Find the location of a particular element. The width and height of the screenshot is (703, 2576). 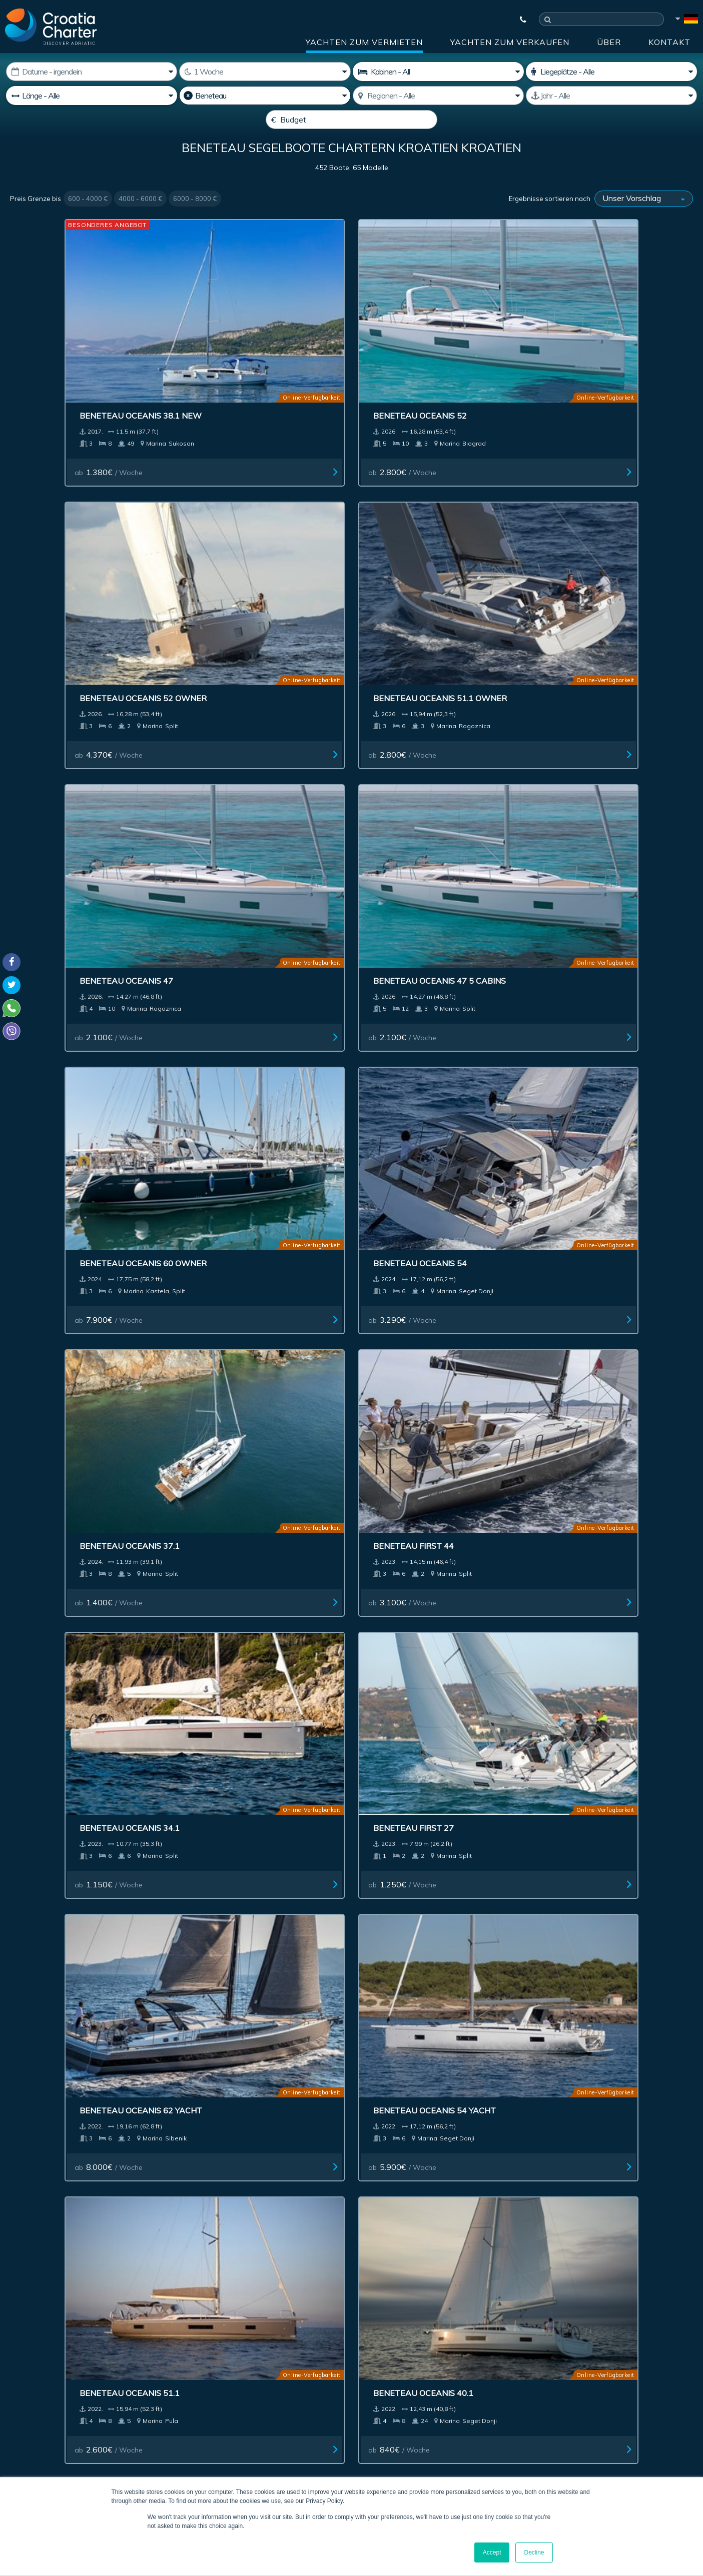

Beneteau First 36 is located at coordinates (61, 1174).